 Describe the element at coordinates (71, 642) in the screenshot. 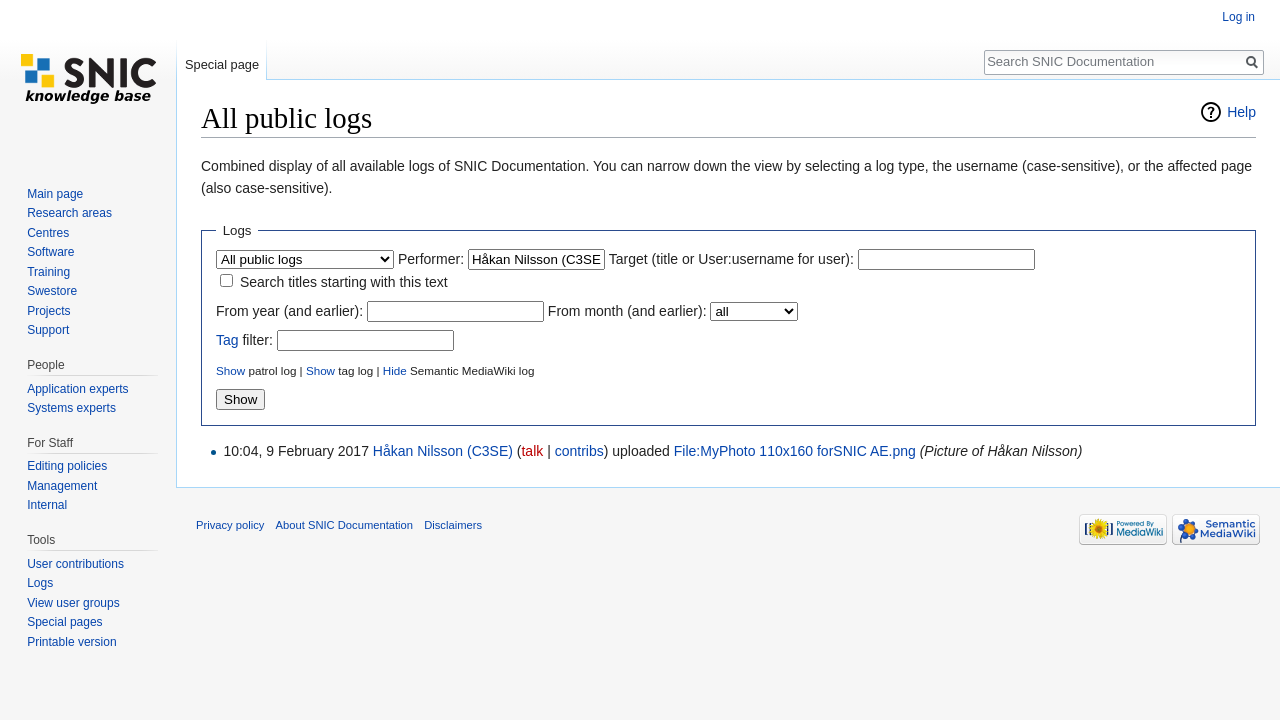

I see `Printable version` at that location.